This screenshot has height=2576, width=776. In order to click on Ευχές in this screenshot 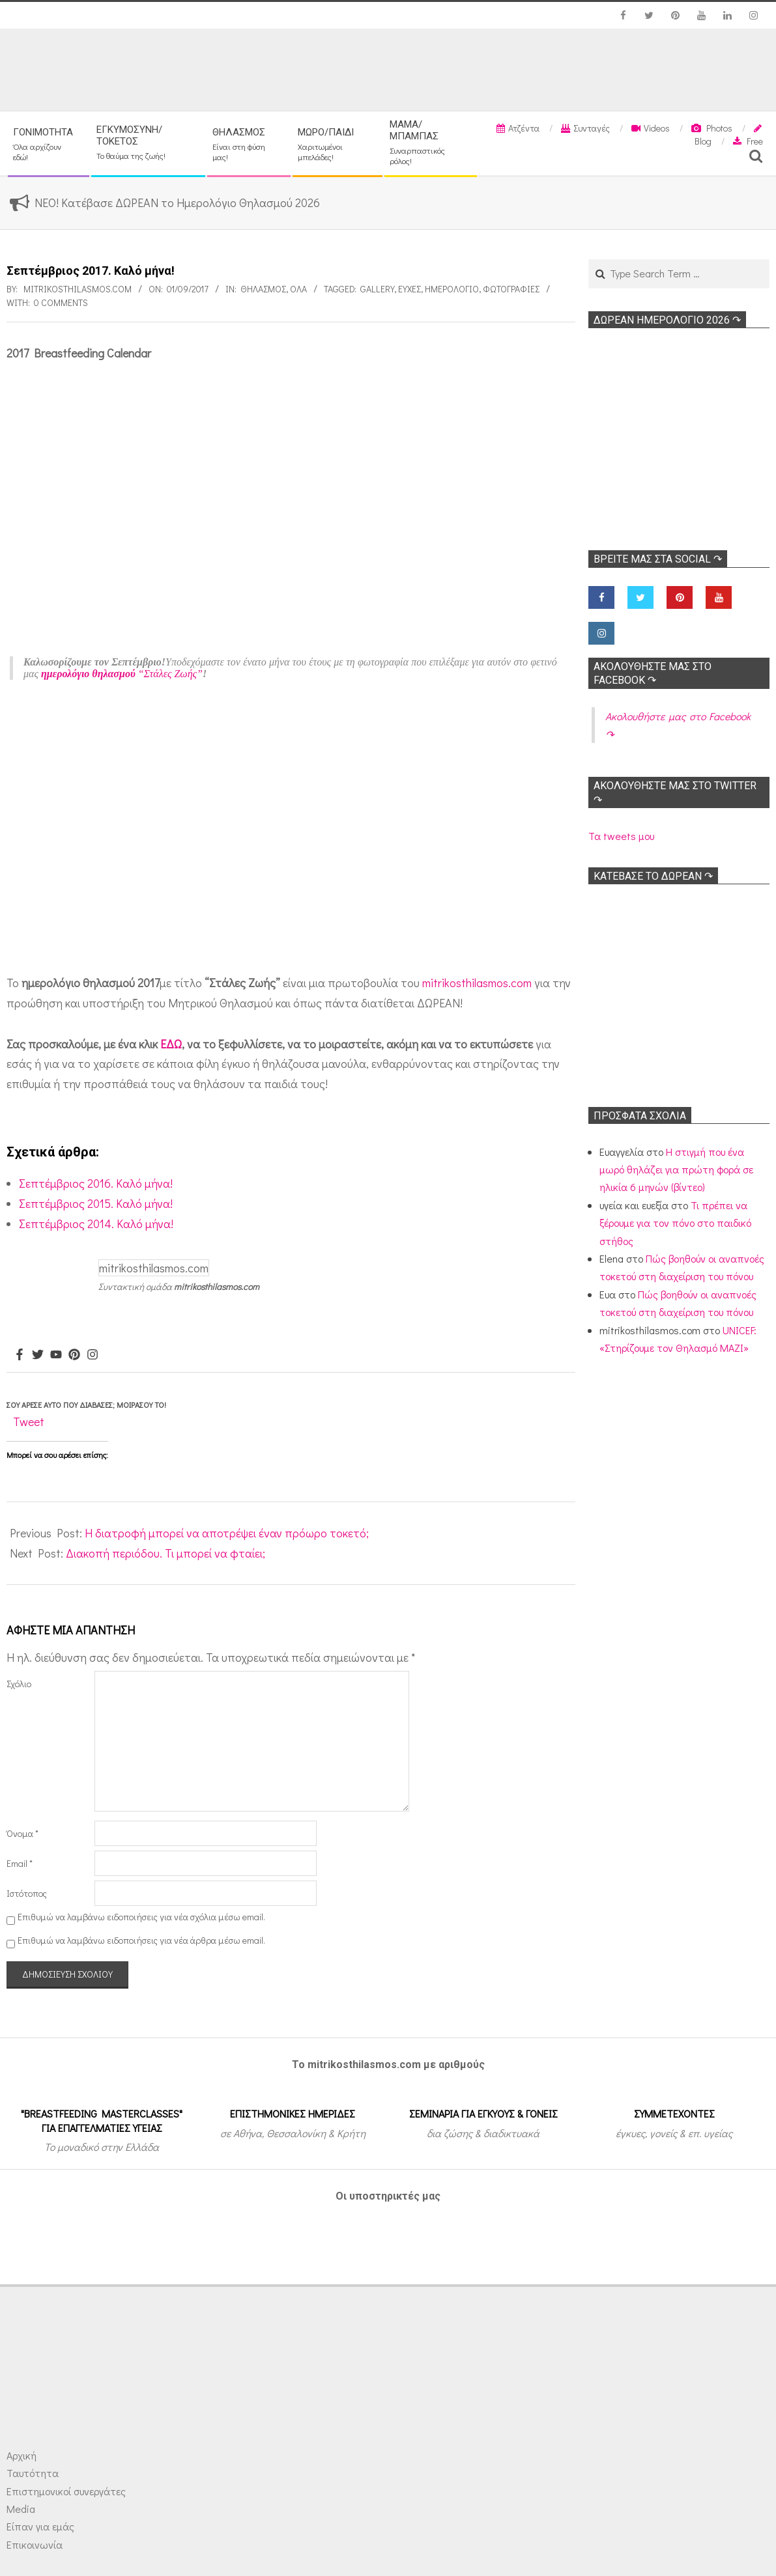, I will do `click(409, 289)`.